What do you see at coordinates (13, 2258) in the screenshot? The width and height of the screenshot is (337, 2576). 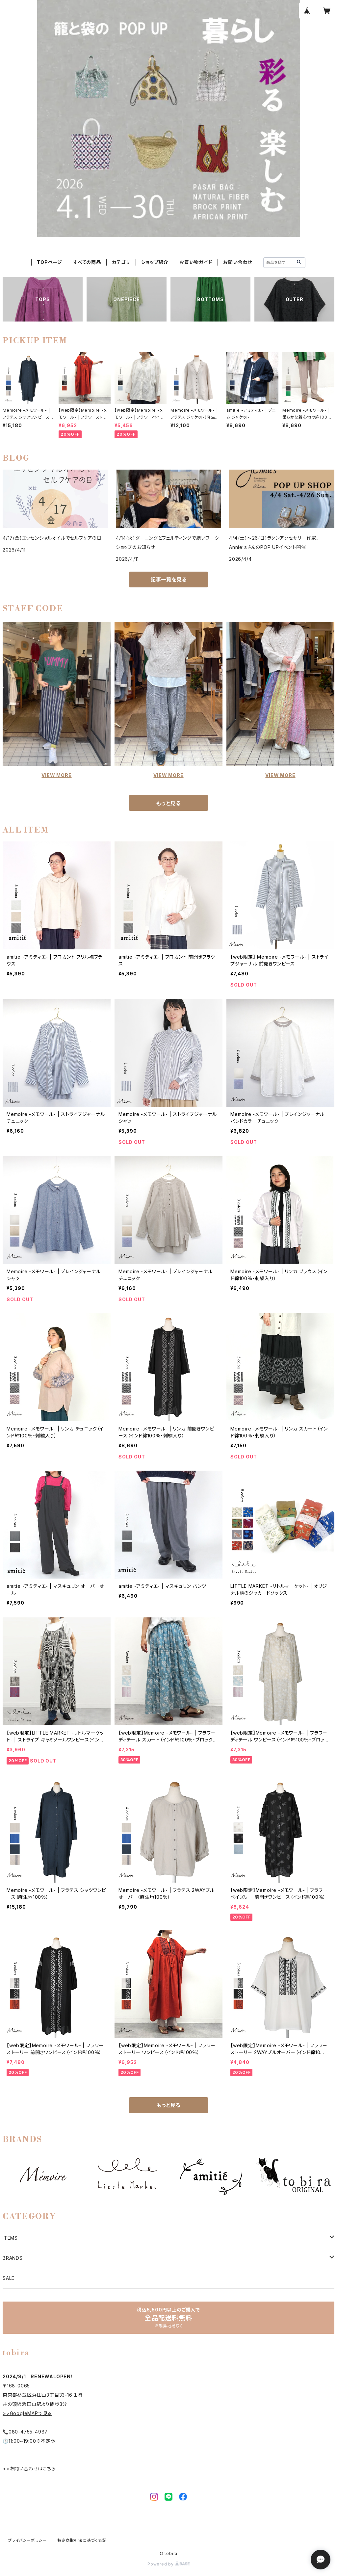 I see `BRANDS` at bounding box center [13, 2258].